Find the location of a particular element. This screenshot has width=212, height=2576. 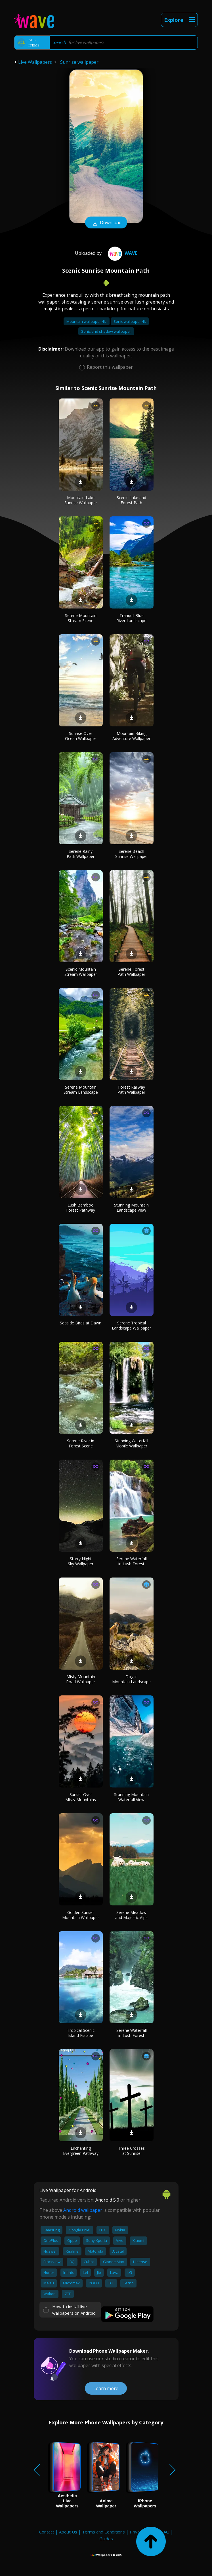

Sunset Over Misty Mountains is located at coordinates (80, 1797).